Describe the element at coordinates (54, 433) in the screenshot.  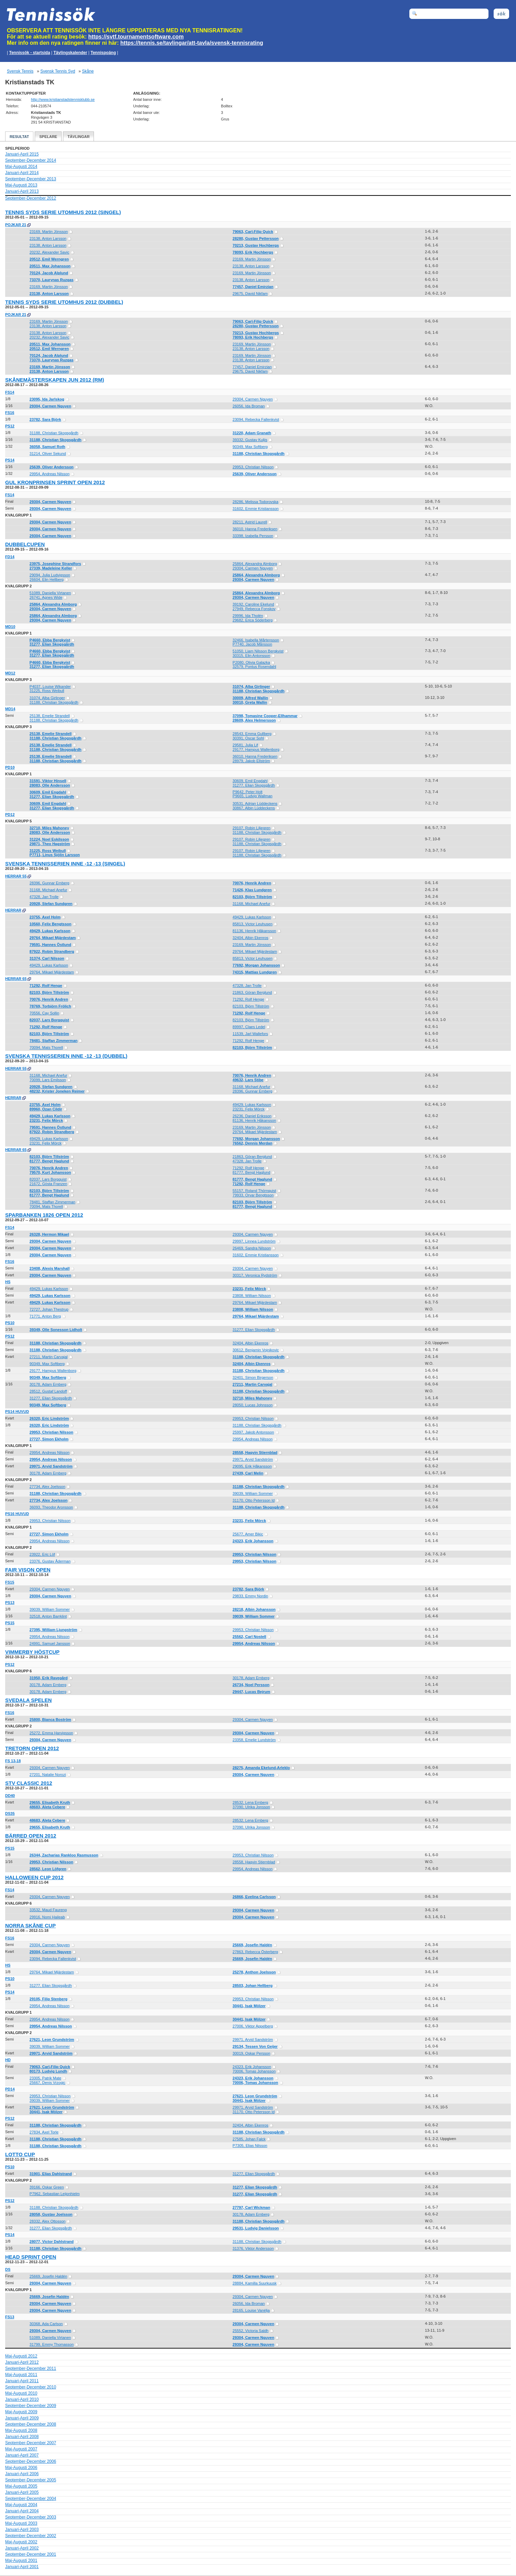
I see `31188, Christian Skogsgårdh` at that location.